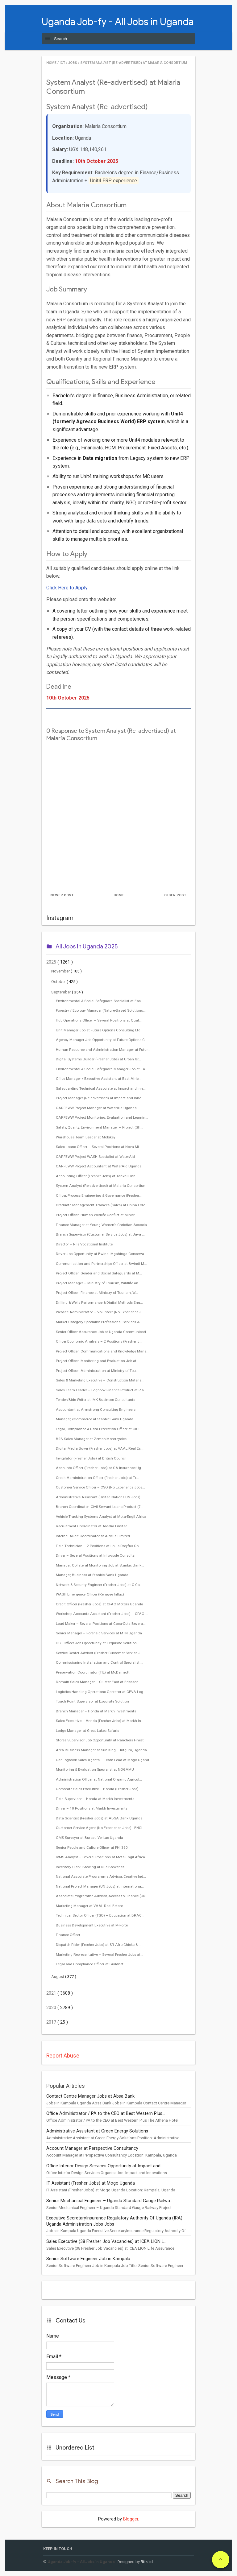 This screenshot has height=2576, width=237. Describe the element at coordinates (98, 1546) in the screenshot. I see `Field Technician – 2 Positions at Louis Dreyfus Co...` at that location.